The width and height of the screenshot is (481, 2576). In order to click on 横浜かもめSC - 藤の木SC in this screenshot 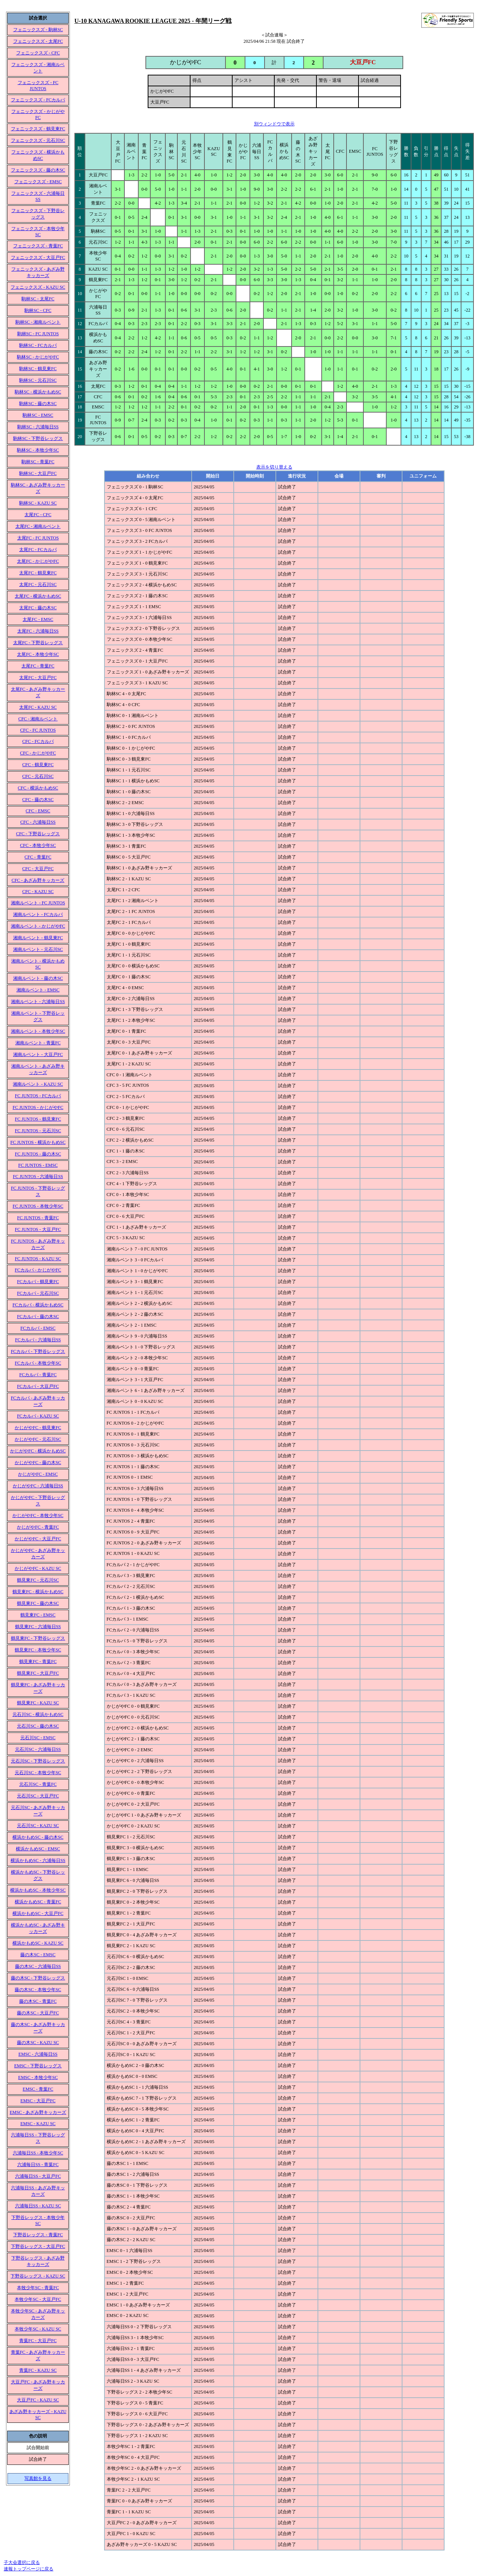, I will do `click(37, 1837)`.